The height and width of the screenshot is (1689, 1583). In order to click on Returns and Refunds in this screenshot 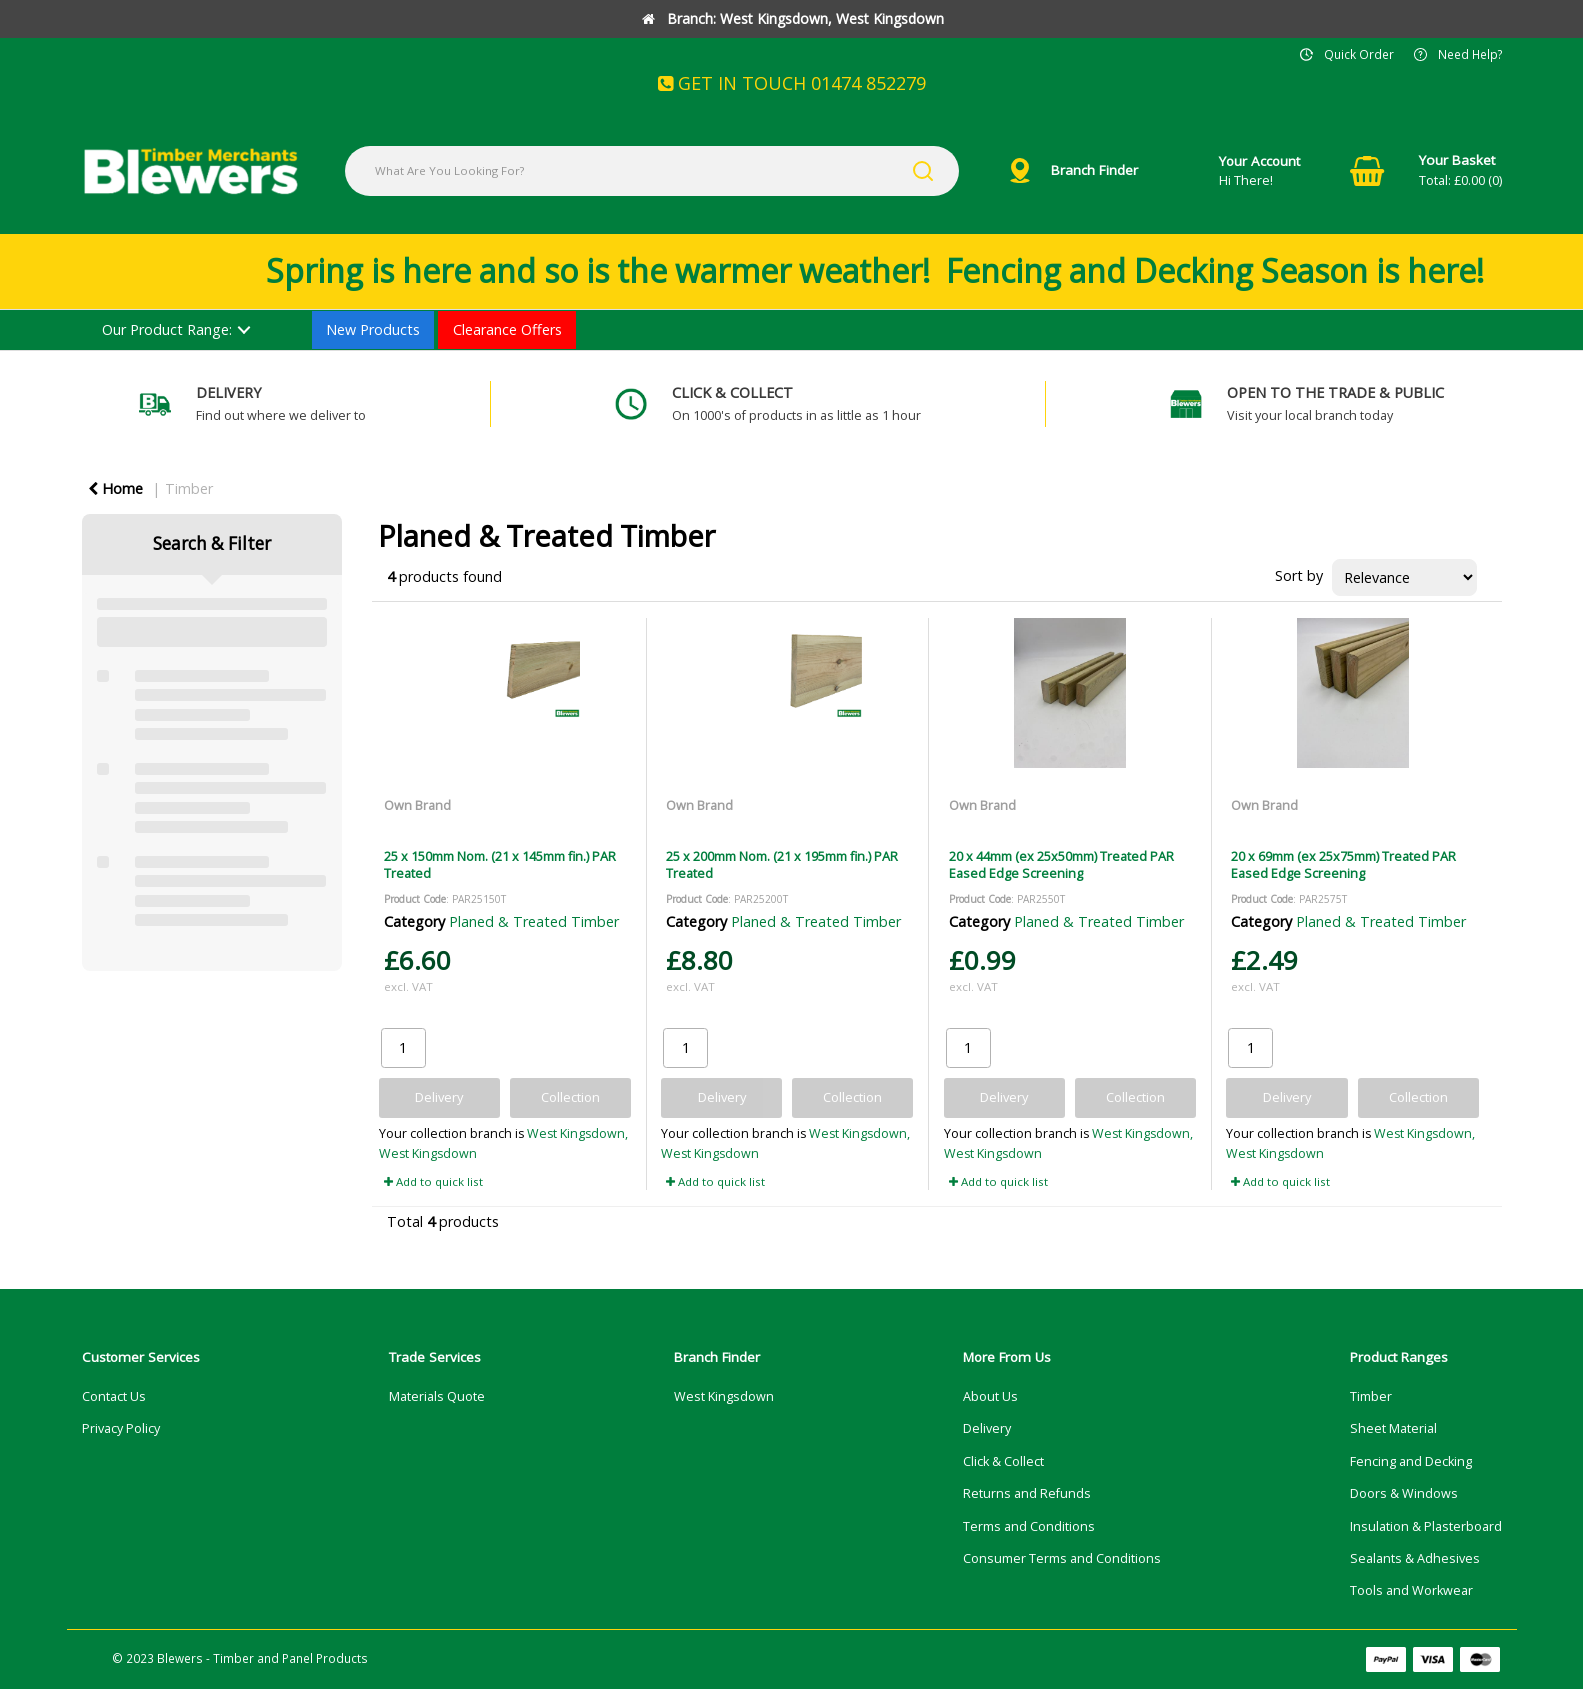, I will do `click(1027, 1493)`.